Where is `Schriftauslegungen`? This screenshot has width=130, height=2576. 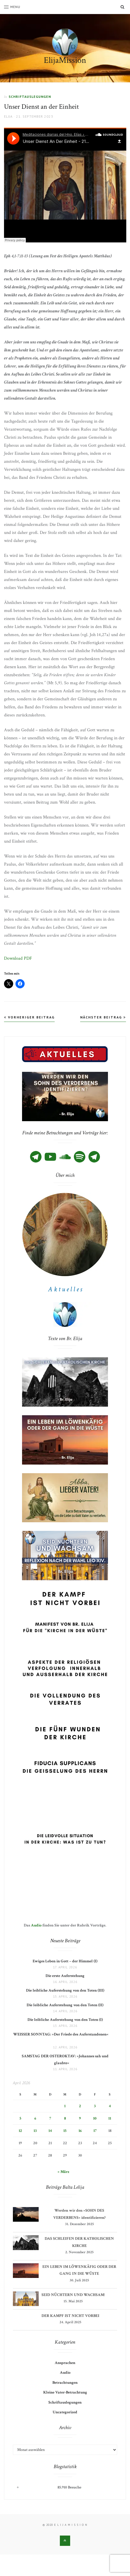 Schriftauslegungen is located at coordinates (30, 96).